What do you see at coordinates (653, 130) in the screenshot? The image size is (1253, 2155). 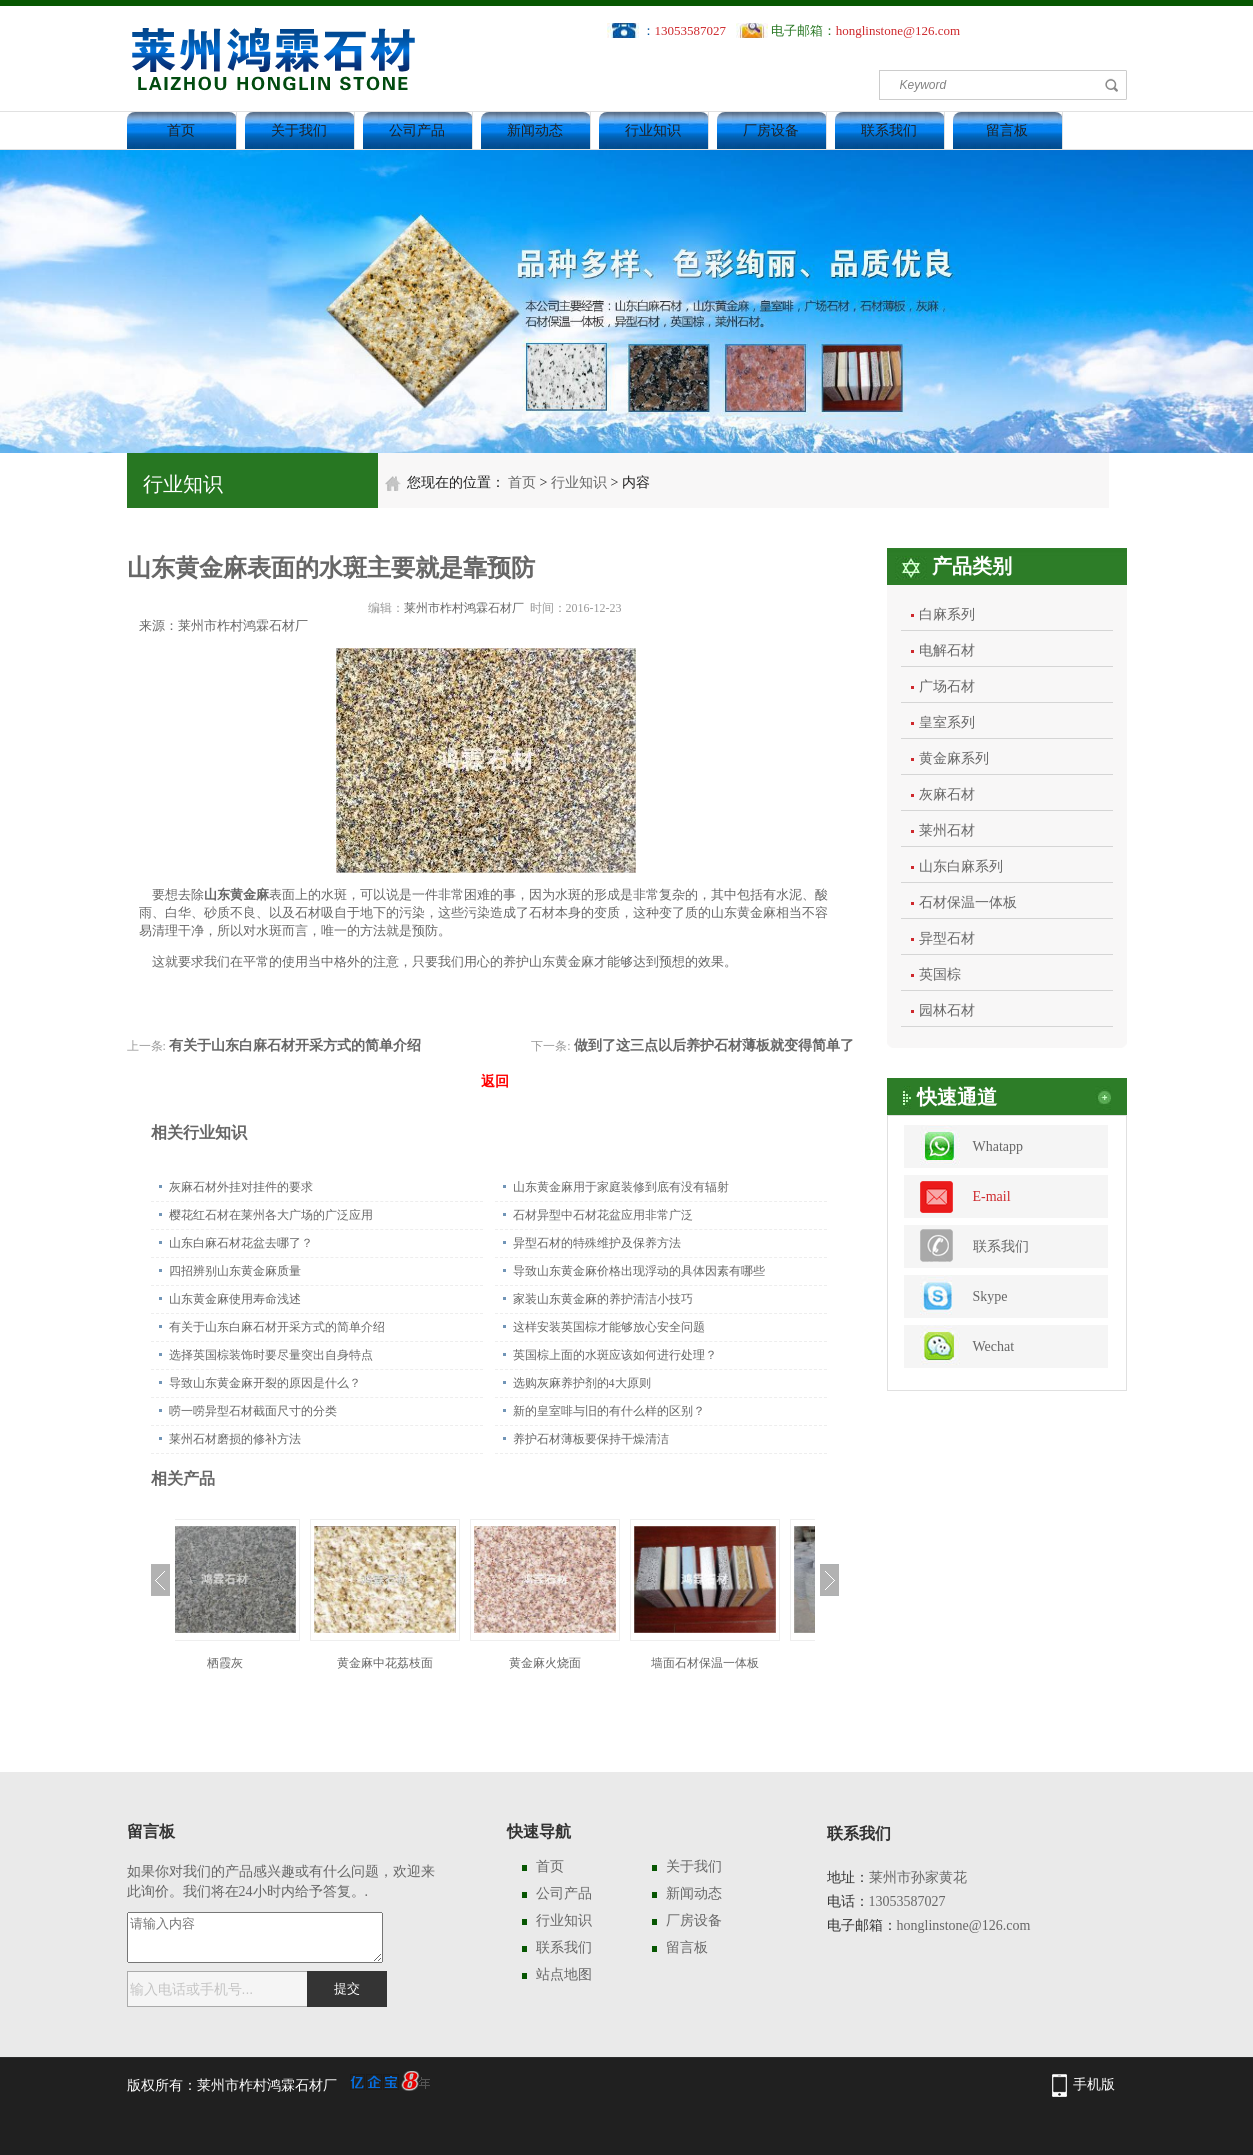 I see `行业知识` at bounding box center [653, 130].